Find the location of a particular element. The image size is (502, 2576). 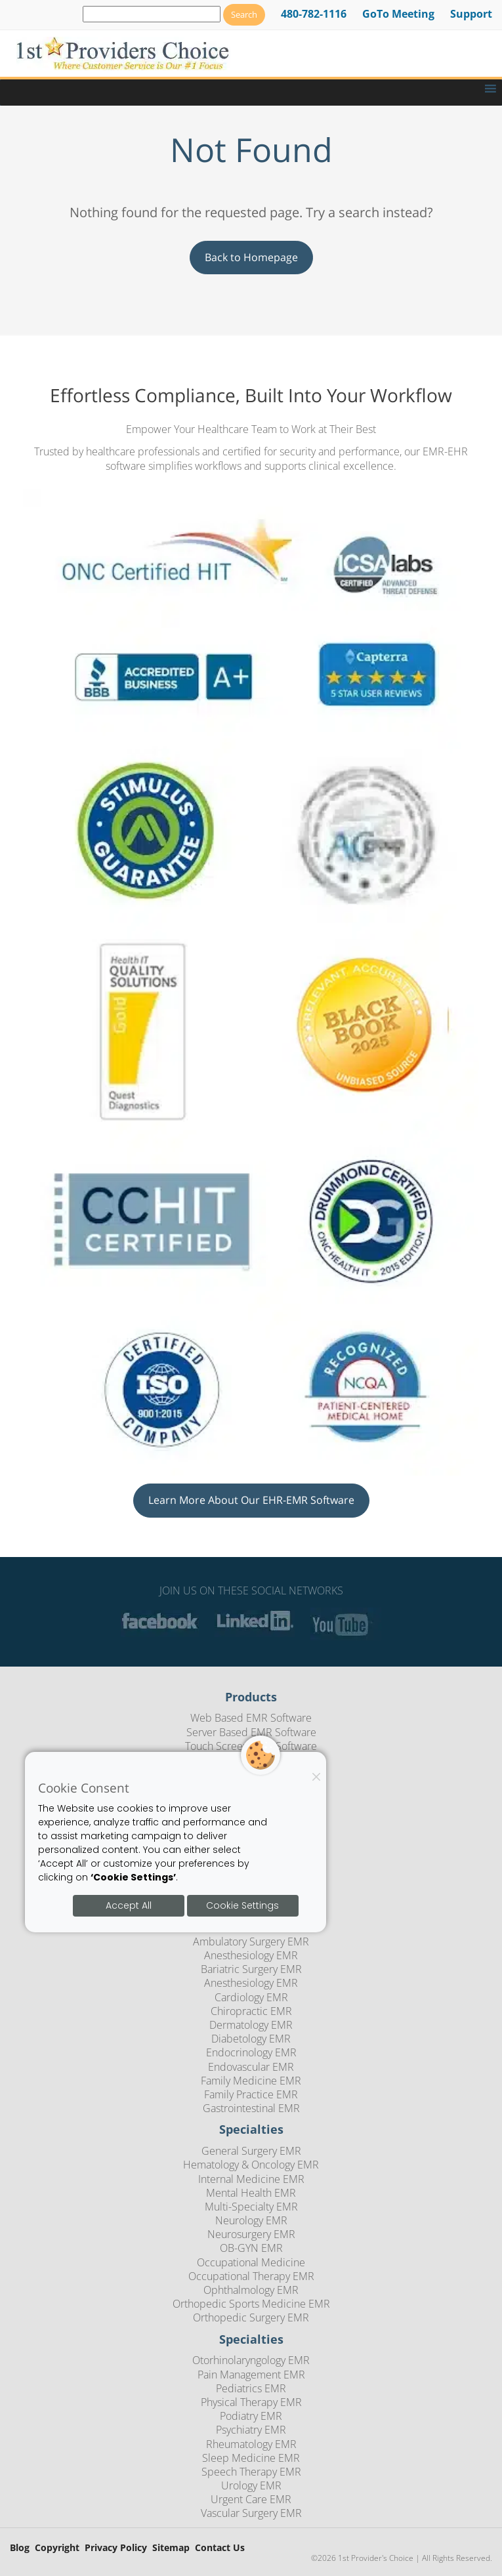

Anesthesiology EMR is located at coordinates (251, 1955).